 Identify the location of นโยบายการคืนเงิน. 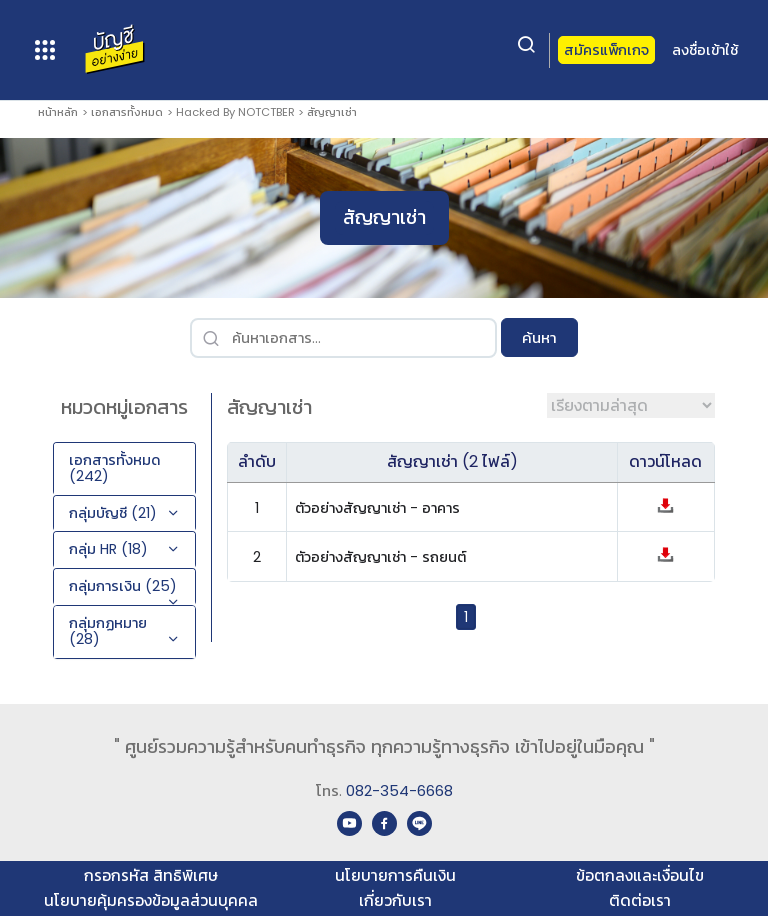
(395, 875).